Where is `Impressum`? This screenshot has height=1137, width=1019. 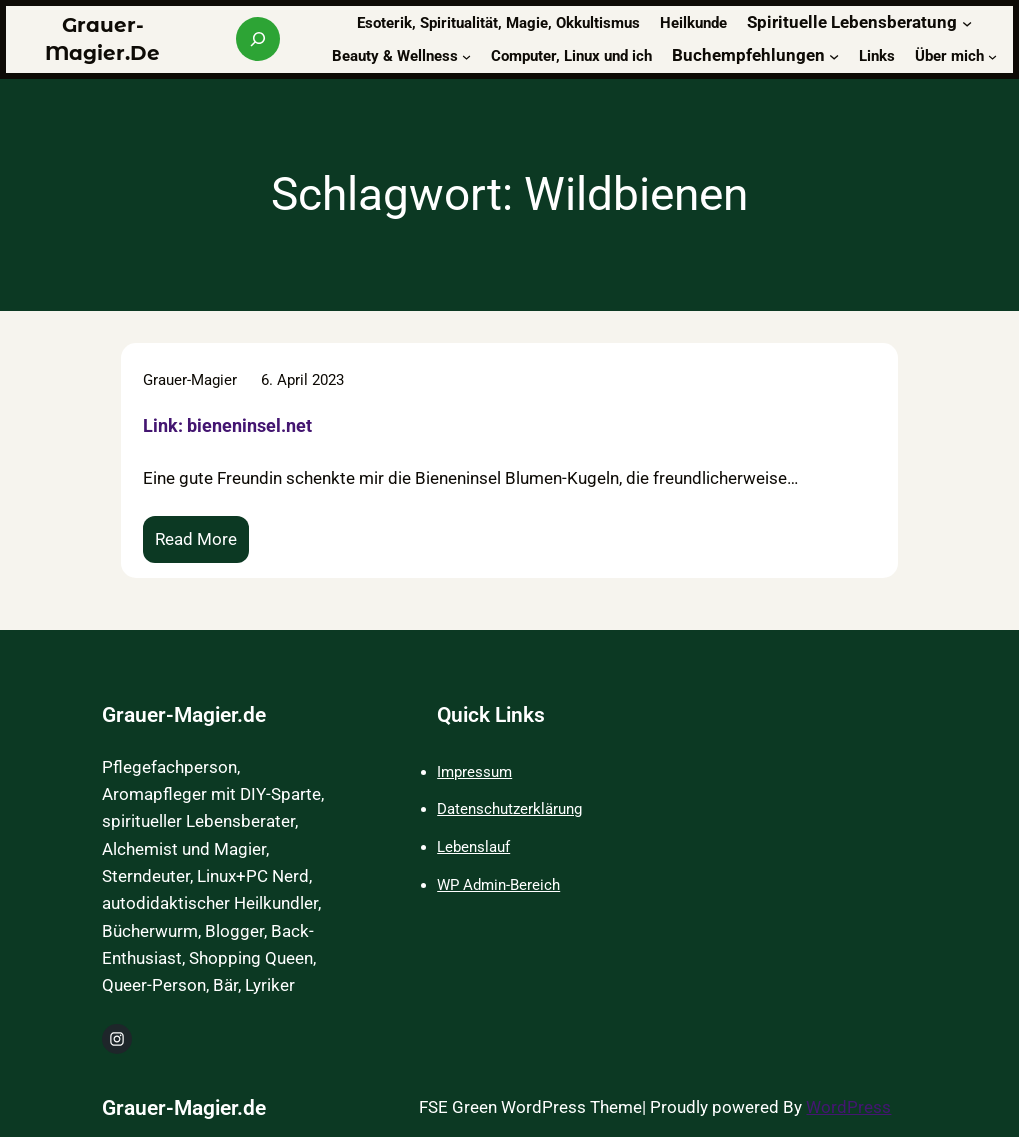 Impressum is located at coordinates (474, 772).